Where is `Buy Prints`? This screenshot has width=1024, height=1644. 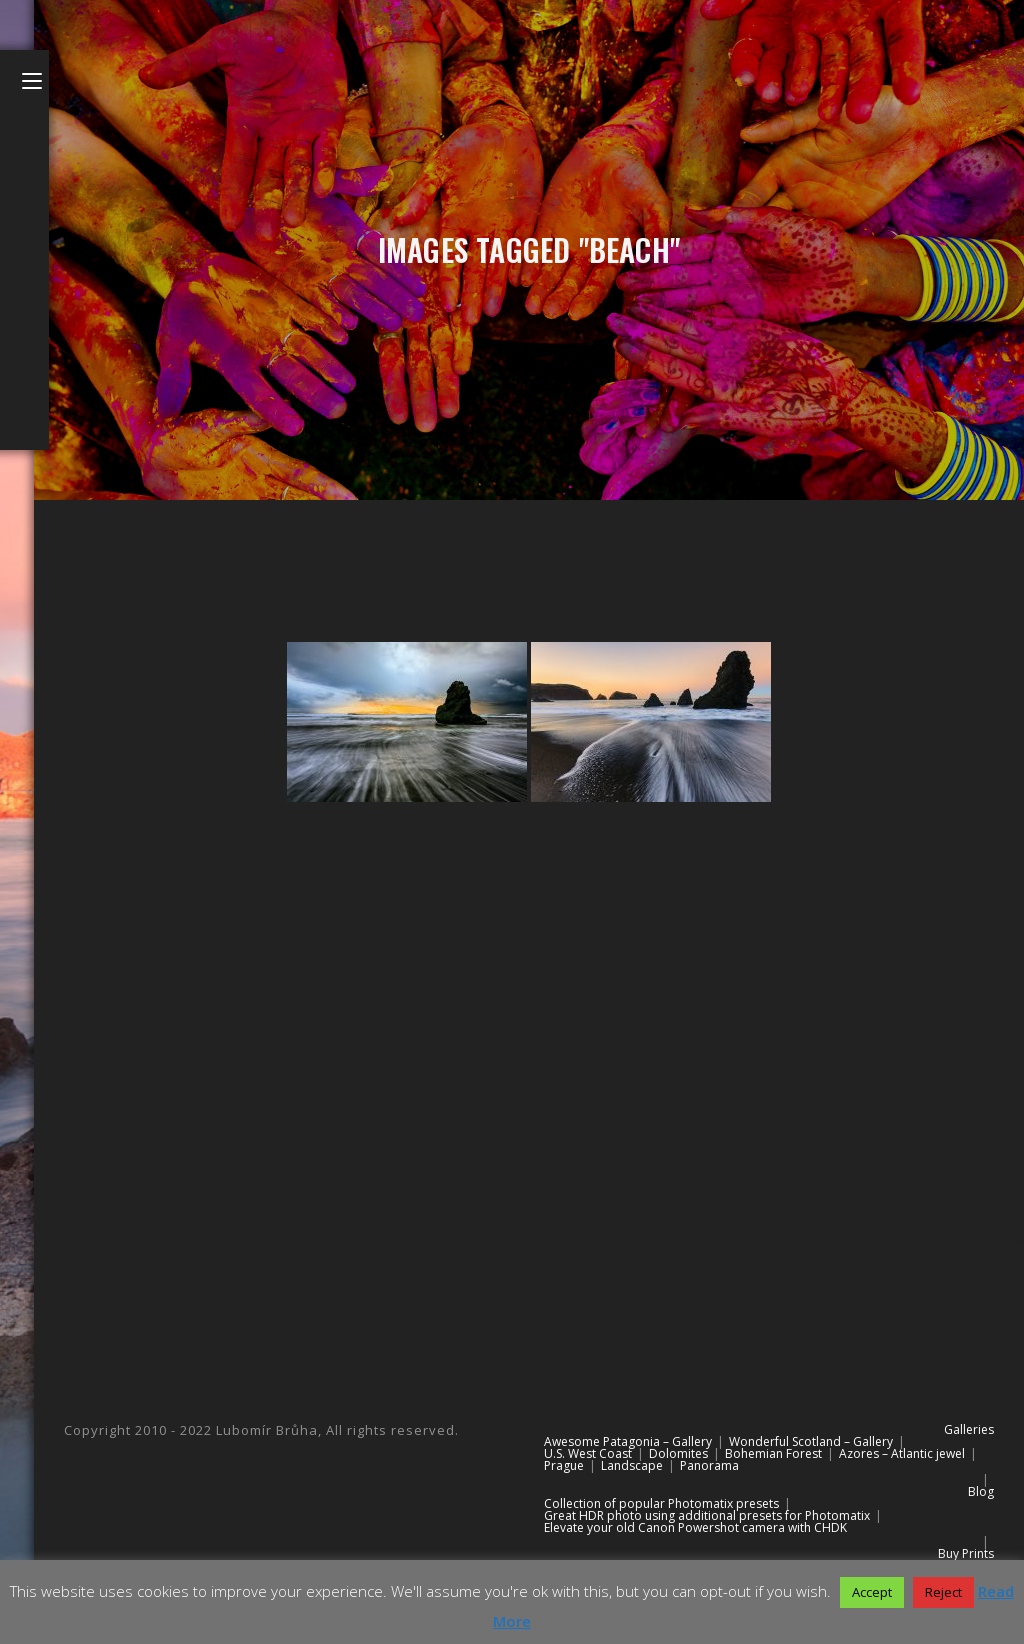
Buy Prints is located at coordinates (966, 1553).